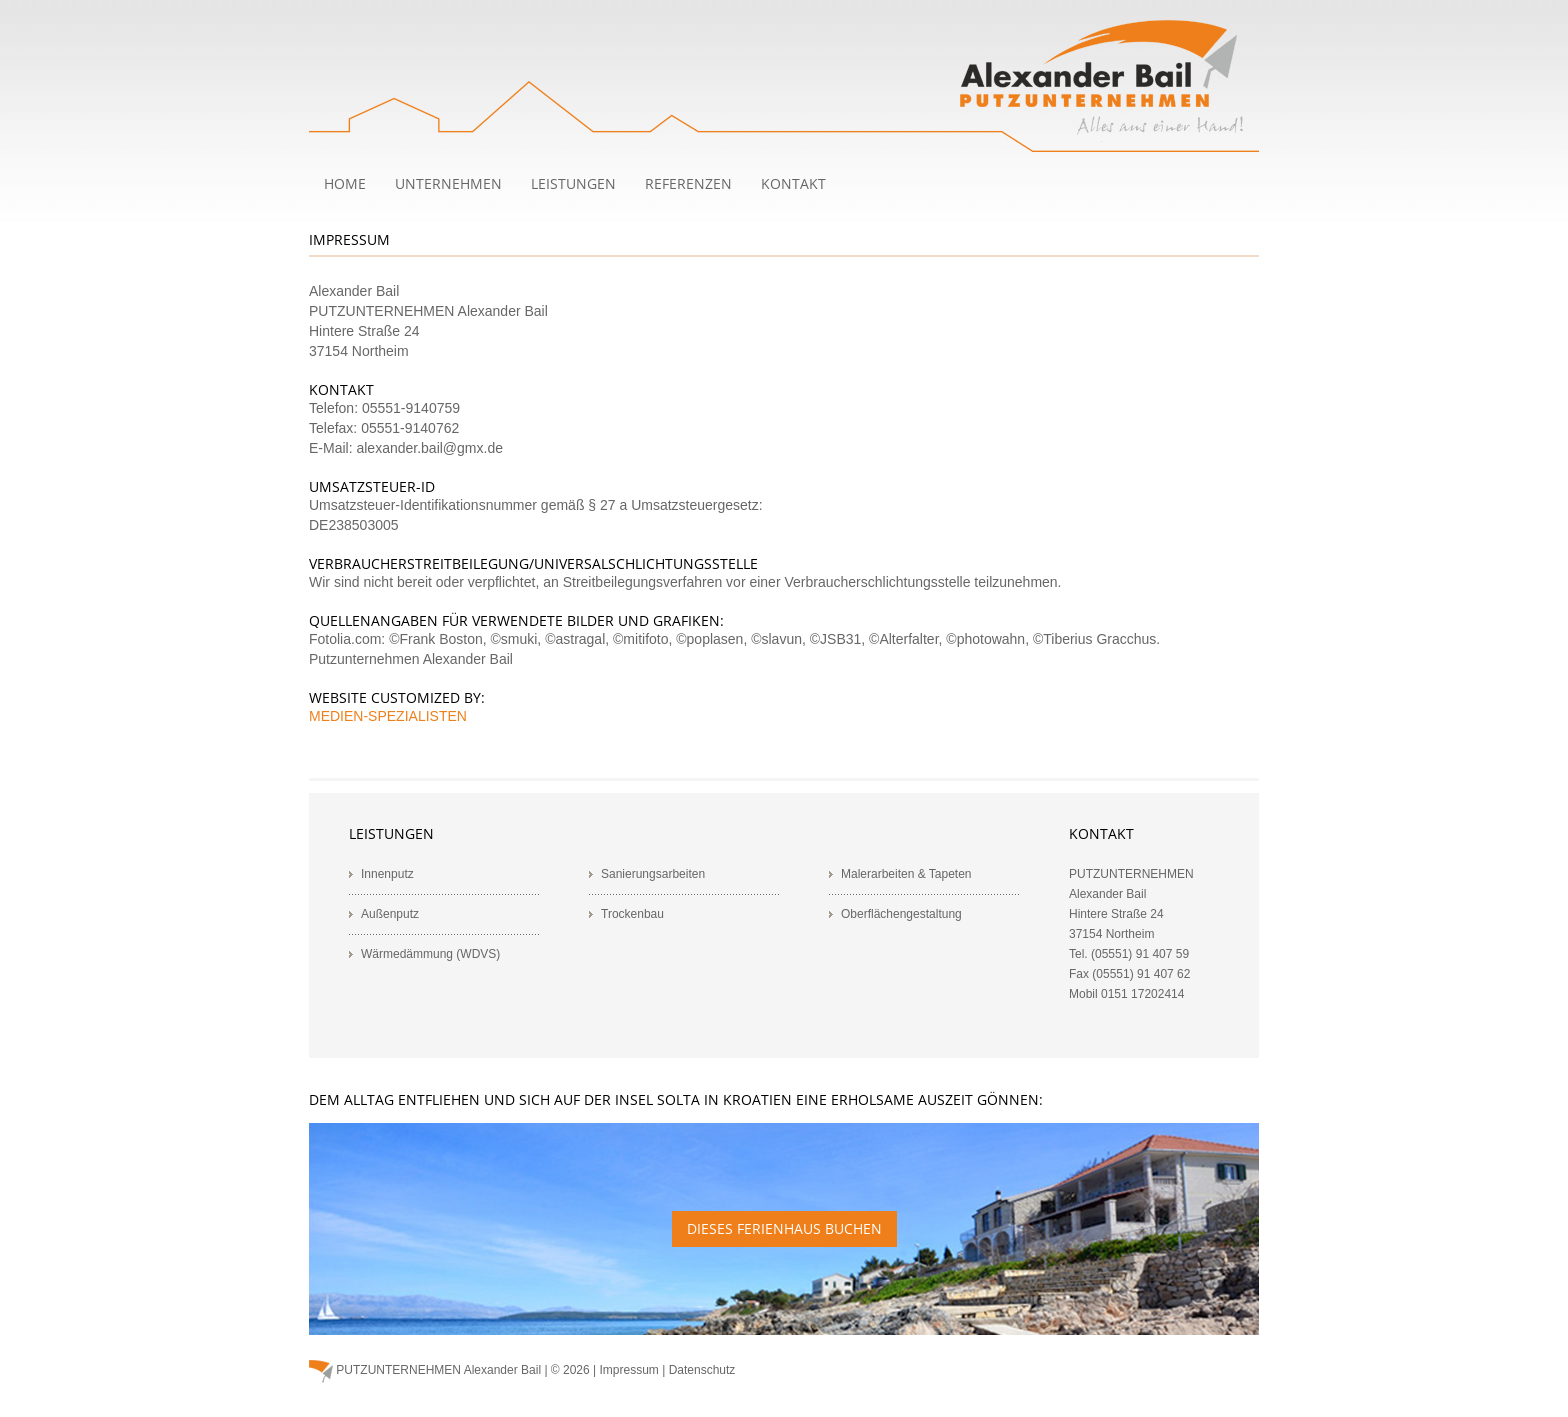 This screenshot has width=1568, height=1417. Describe the element at coordinates (906, 874) in the screenshot. I see `Malerarbeiten & Tapeten` at that location.